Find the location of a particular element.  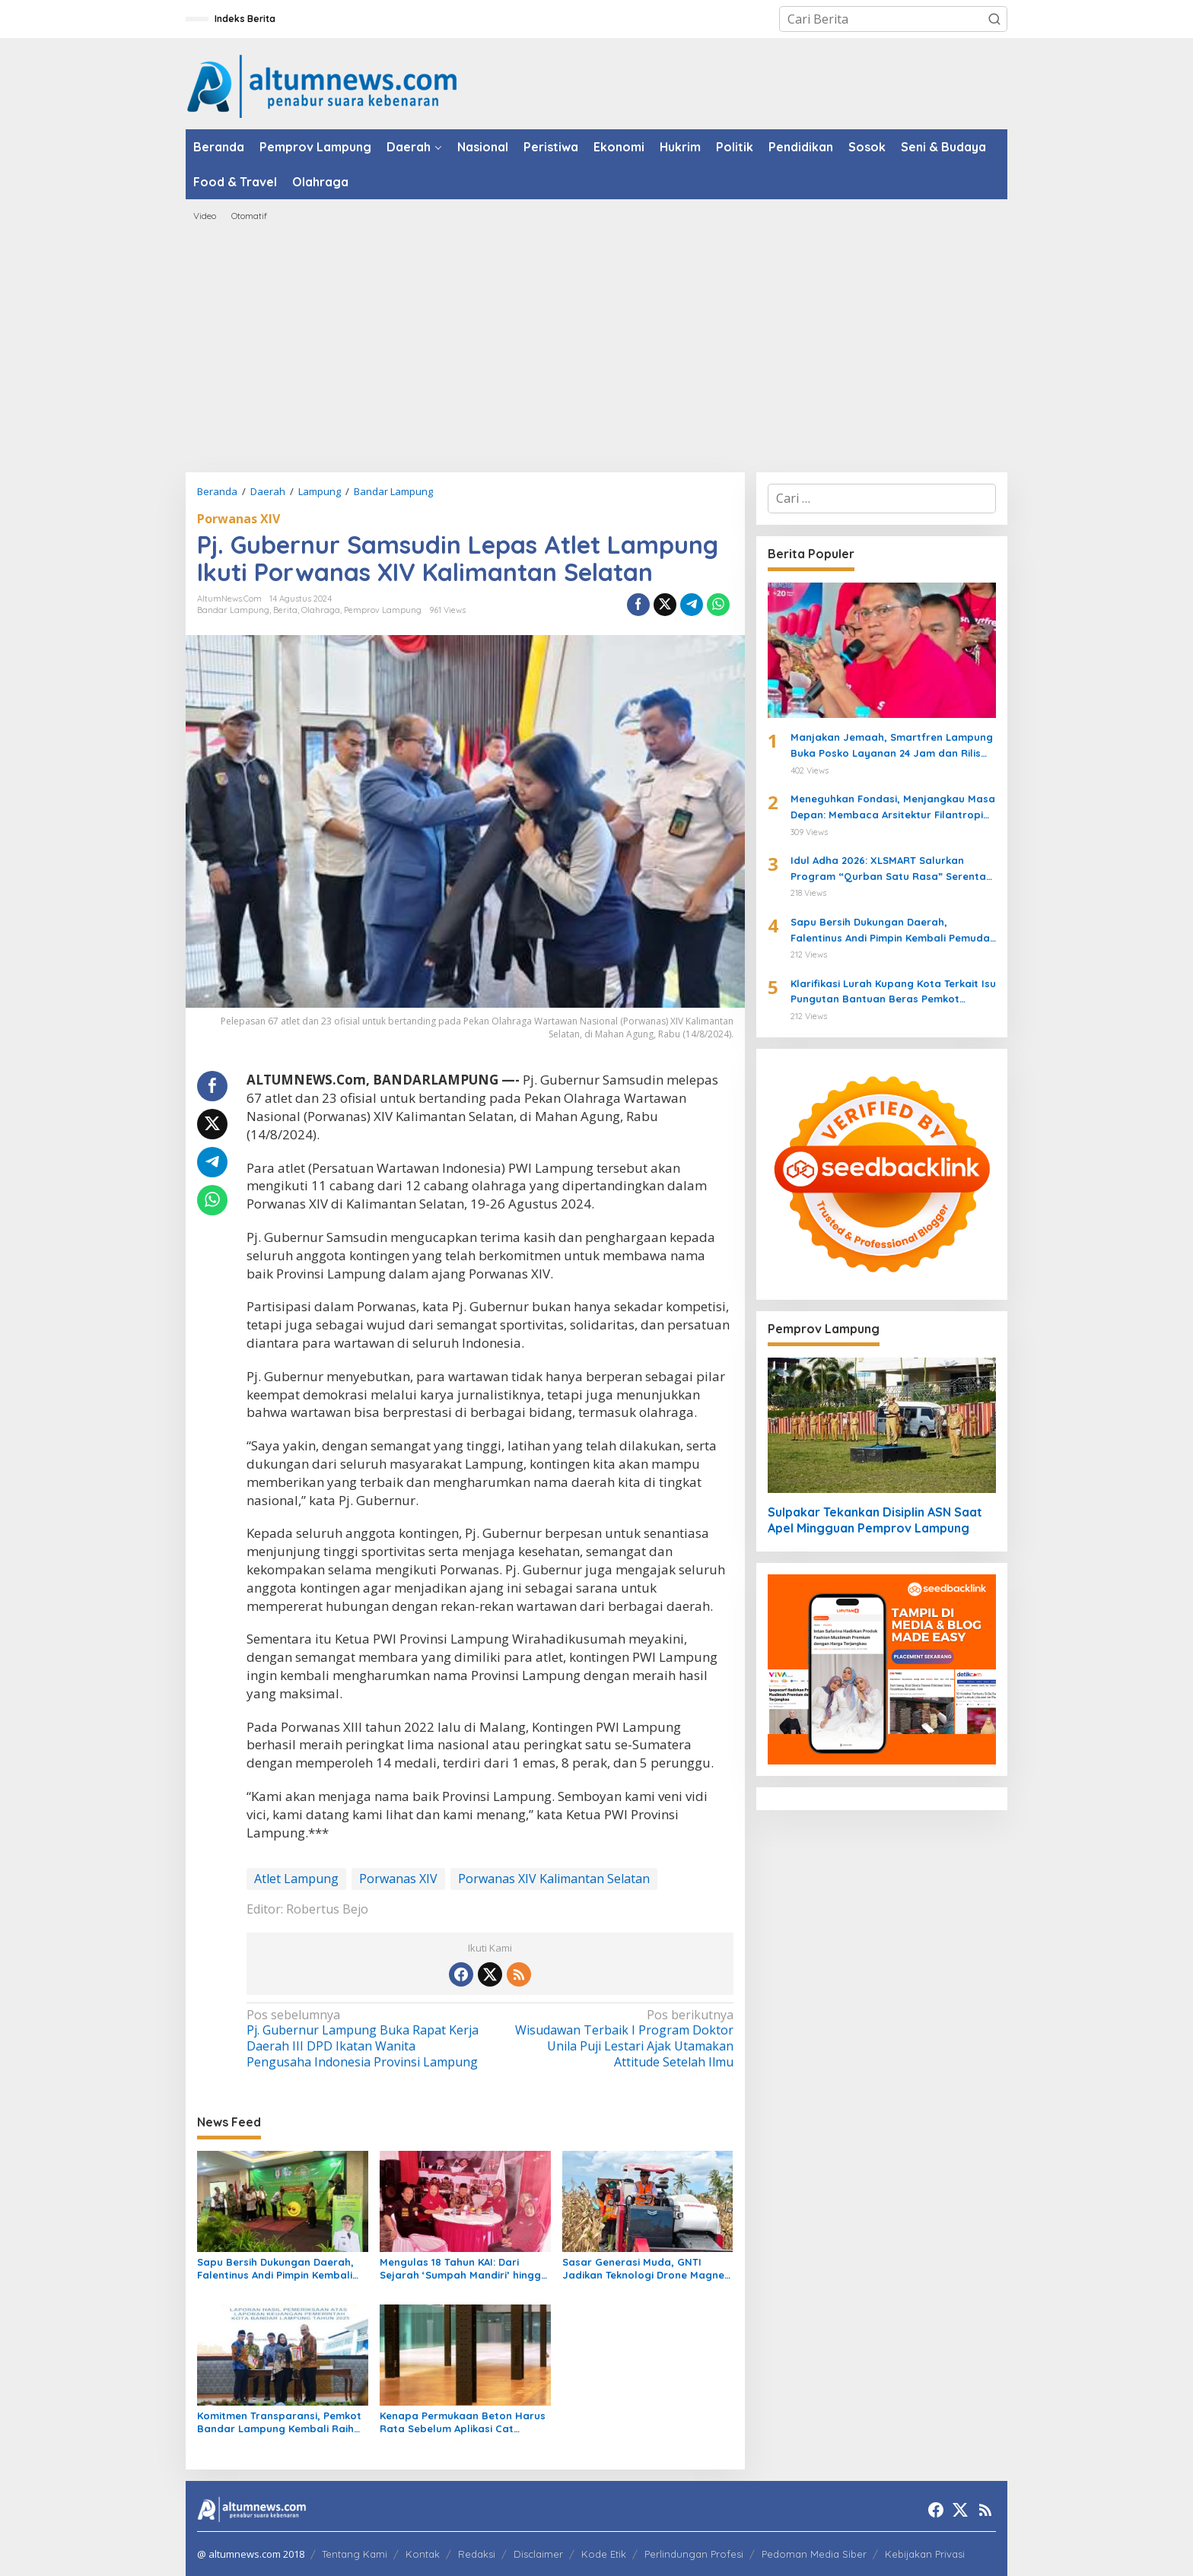

Sasar Generasi Muda, GNTI Jadikan Teknologi Drone Magnet Baru Petani Milenial di Lampung is located at coordinates (645, 2269).